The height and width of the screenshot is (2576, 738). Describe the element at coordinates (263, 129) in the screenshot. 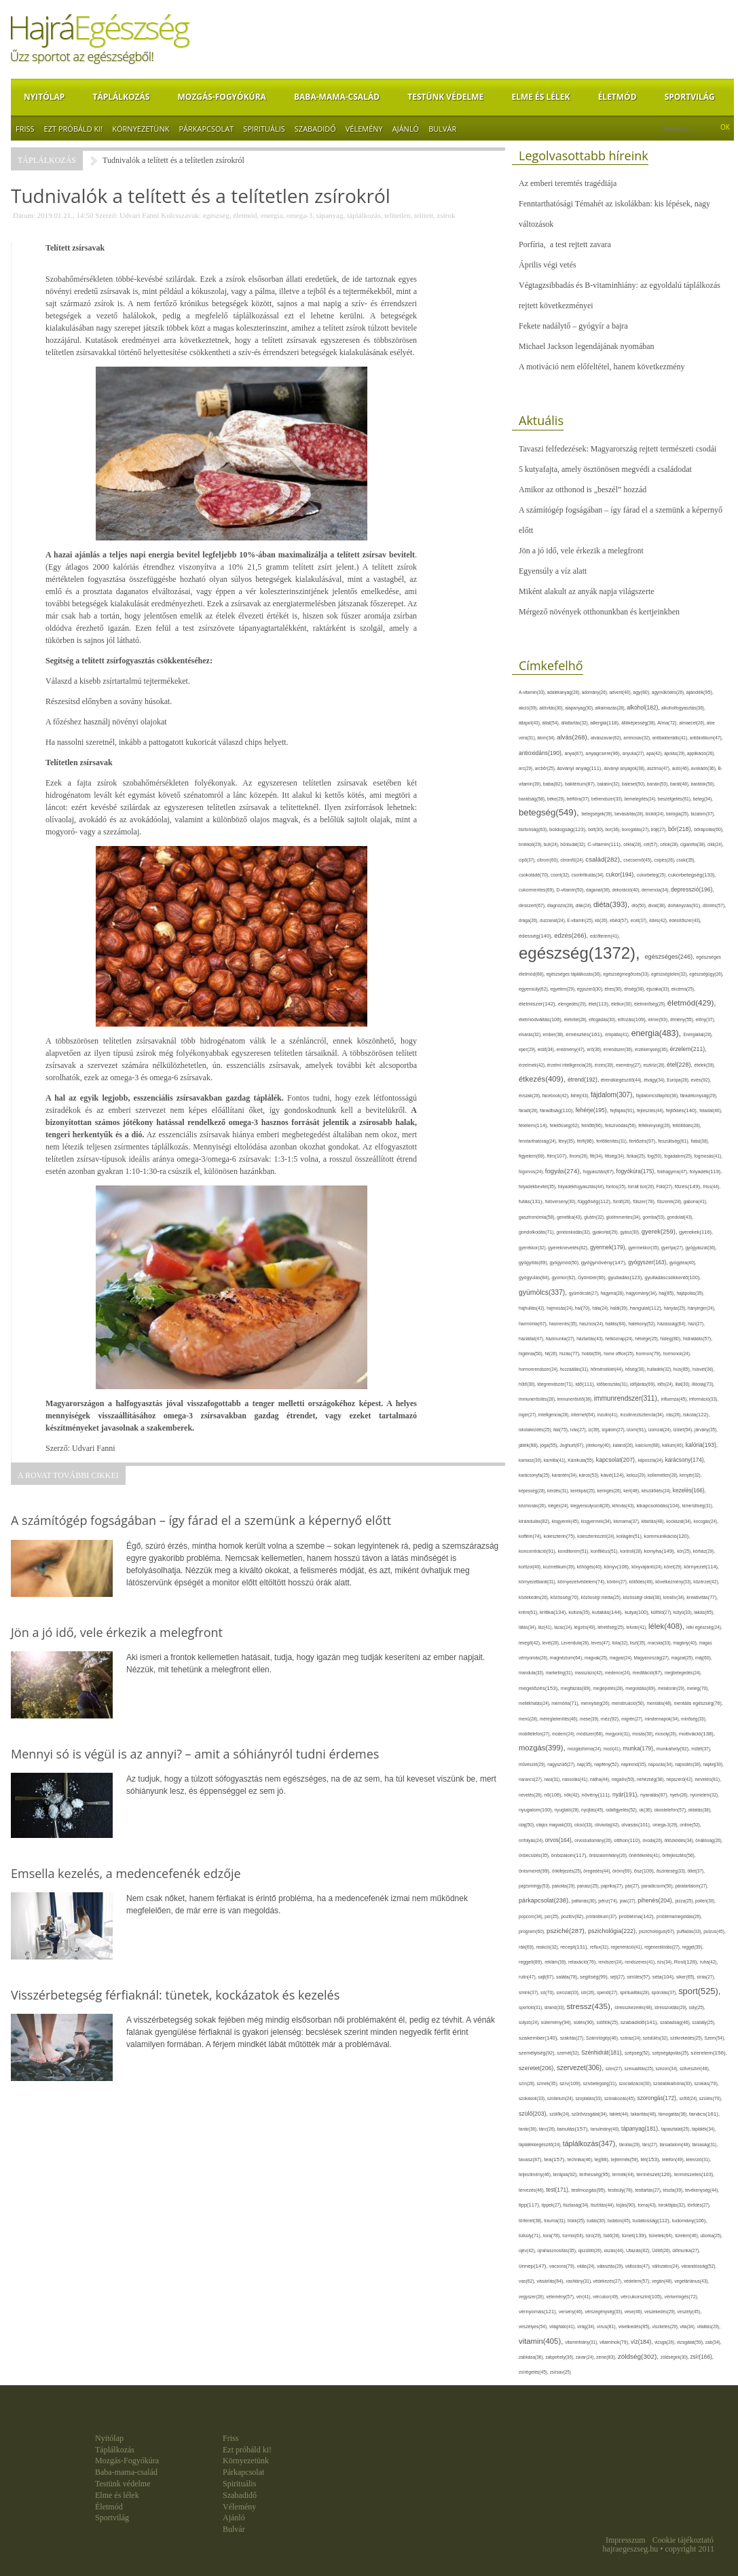

I see `Spirituális` at that location.